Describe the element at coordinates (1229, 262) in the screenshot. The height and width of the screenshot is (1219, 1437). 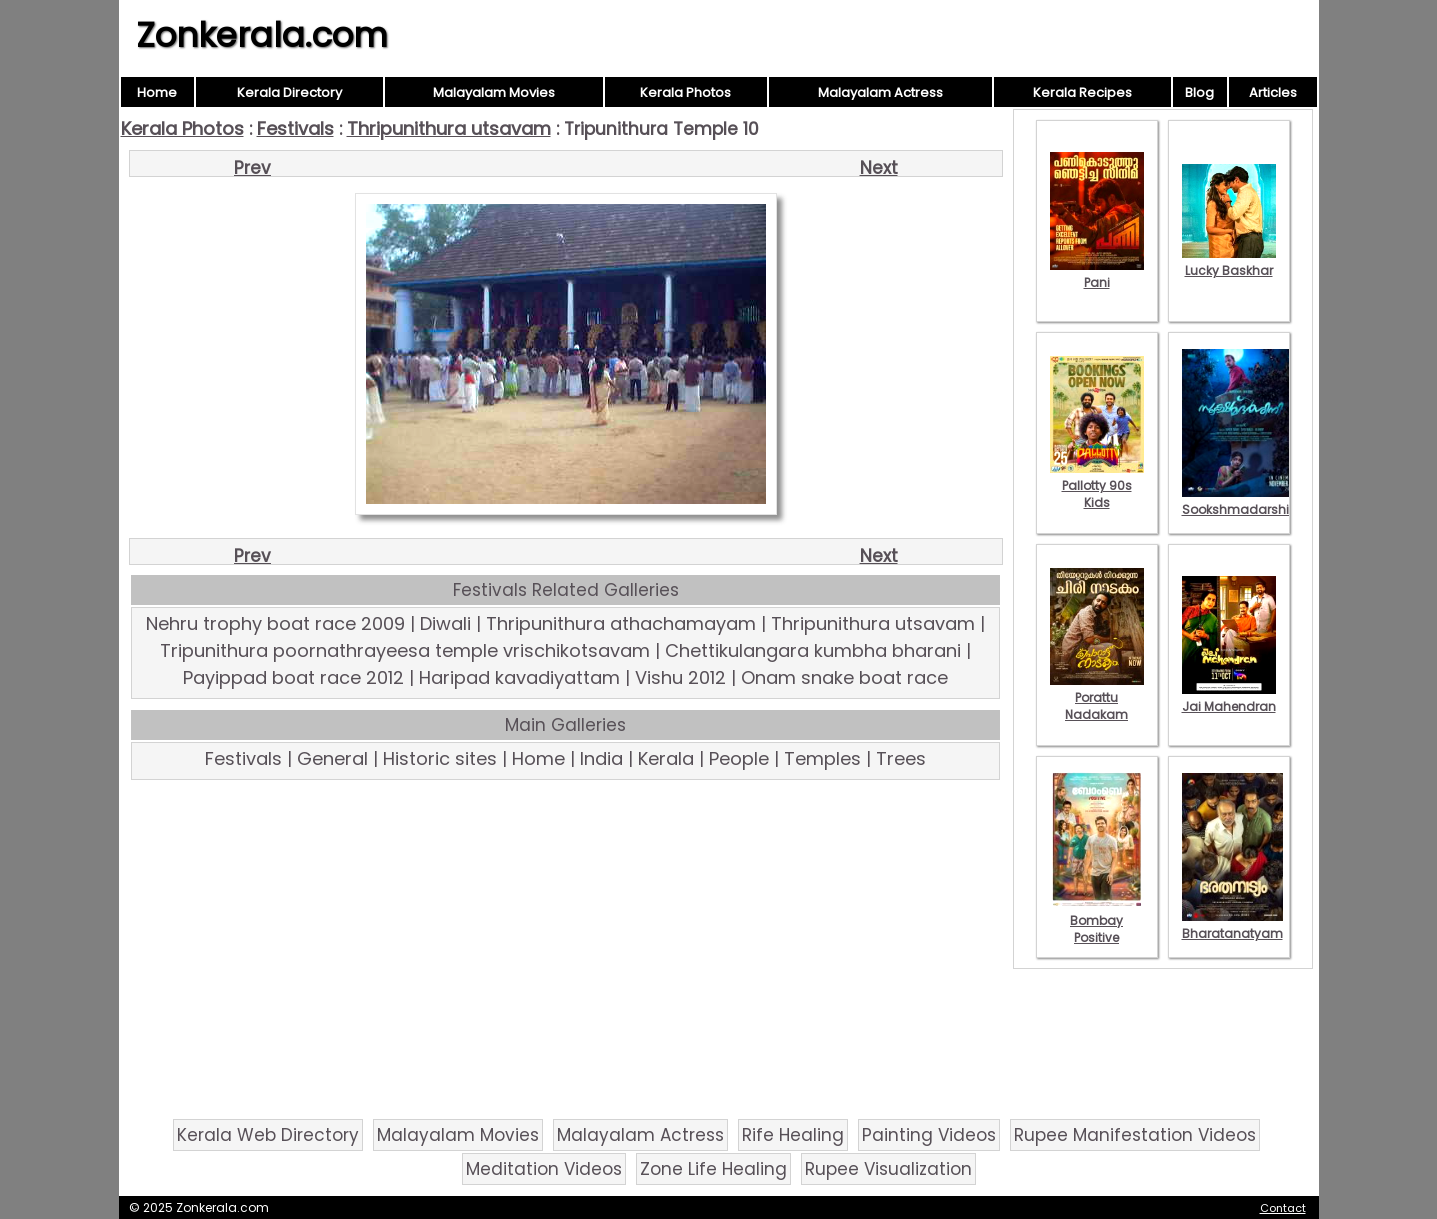
I see `Lucky Baskhar` at that location.